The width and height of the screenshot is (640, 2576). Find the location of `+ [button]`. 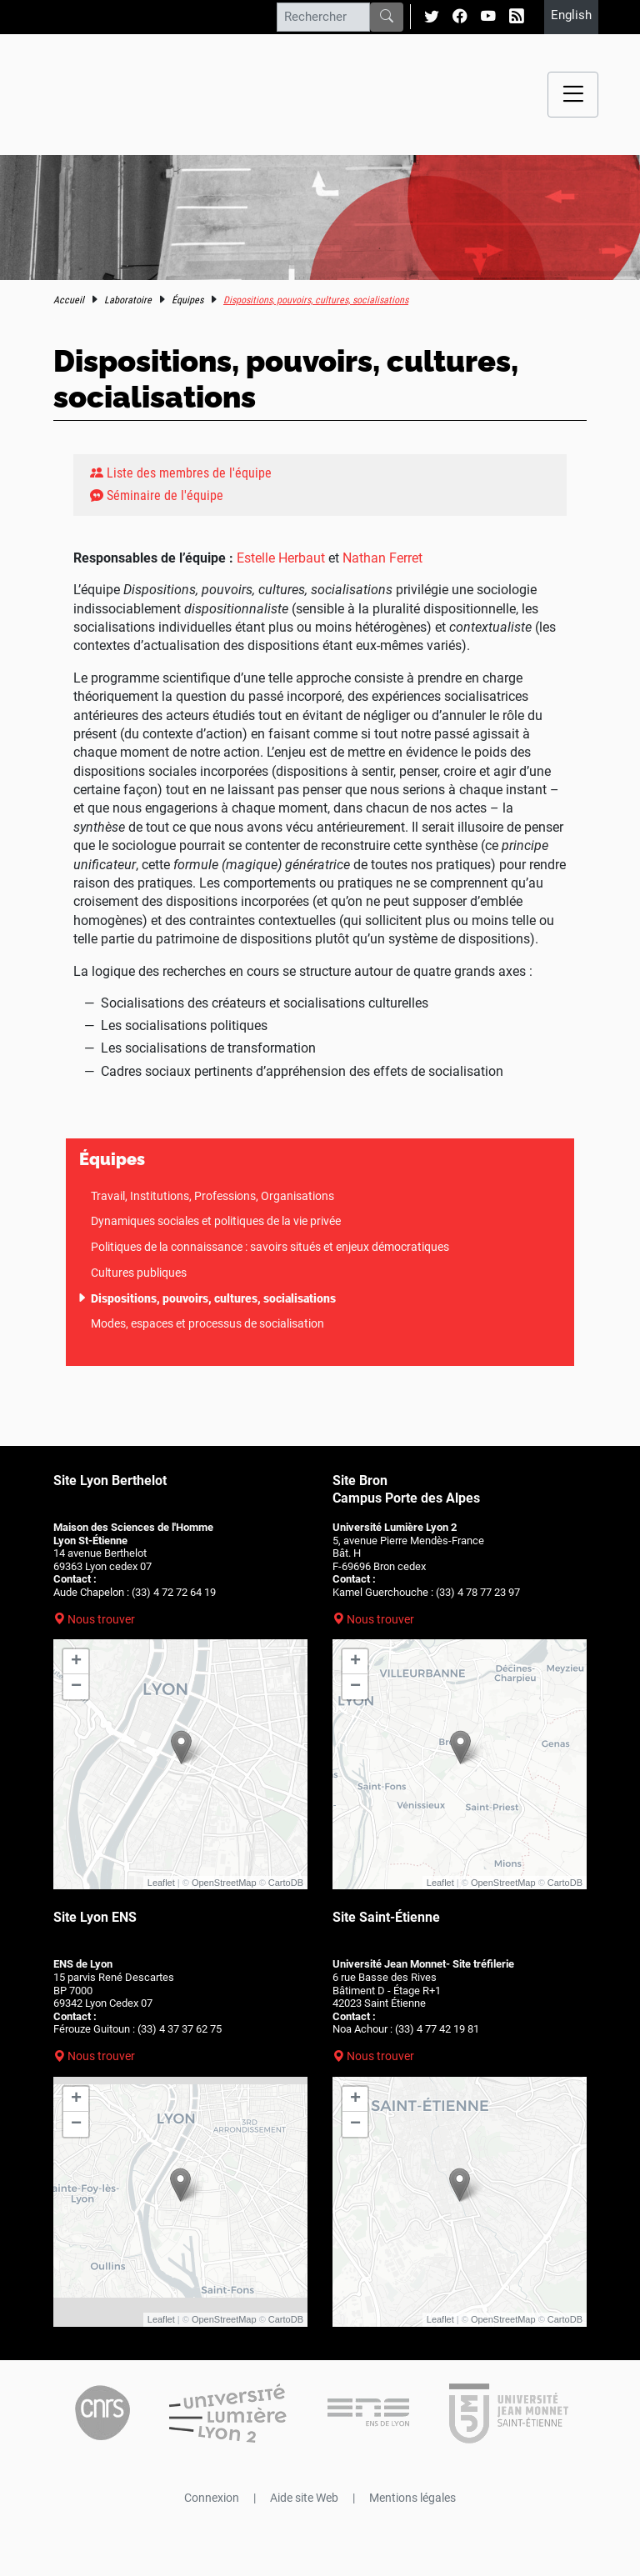

+ [button] is located at coordinates (76, 1661).